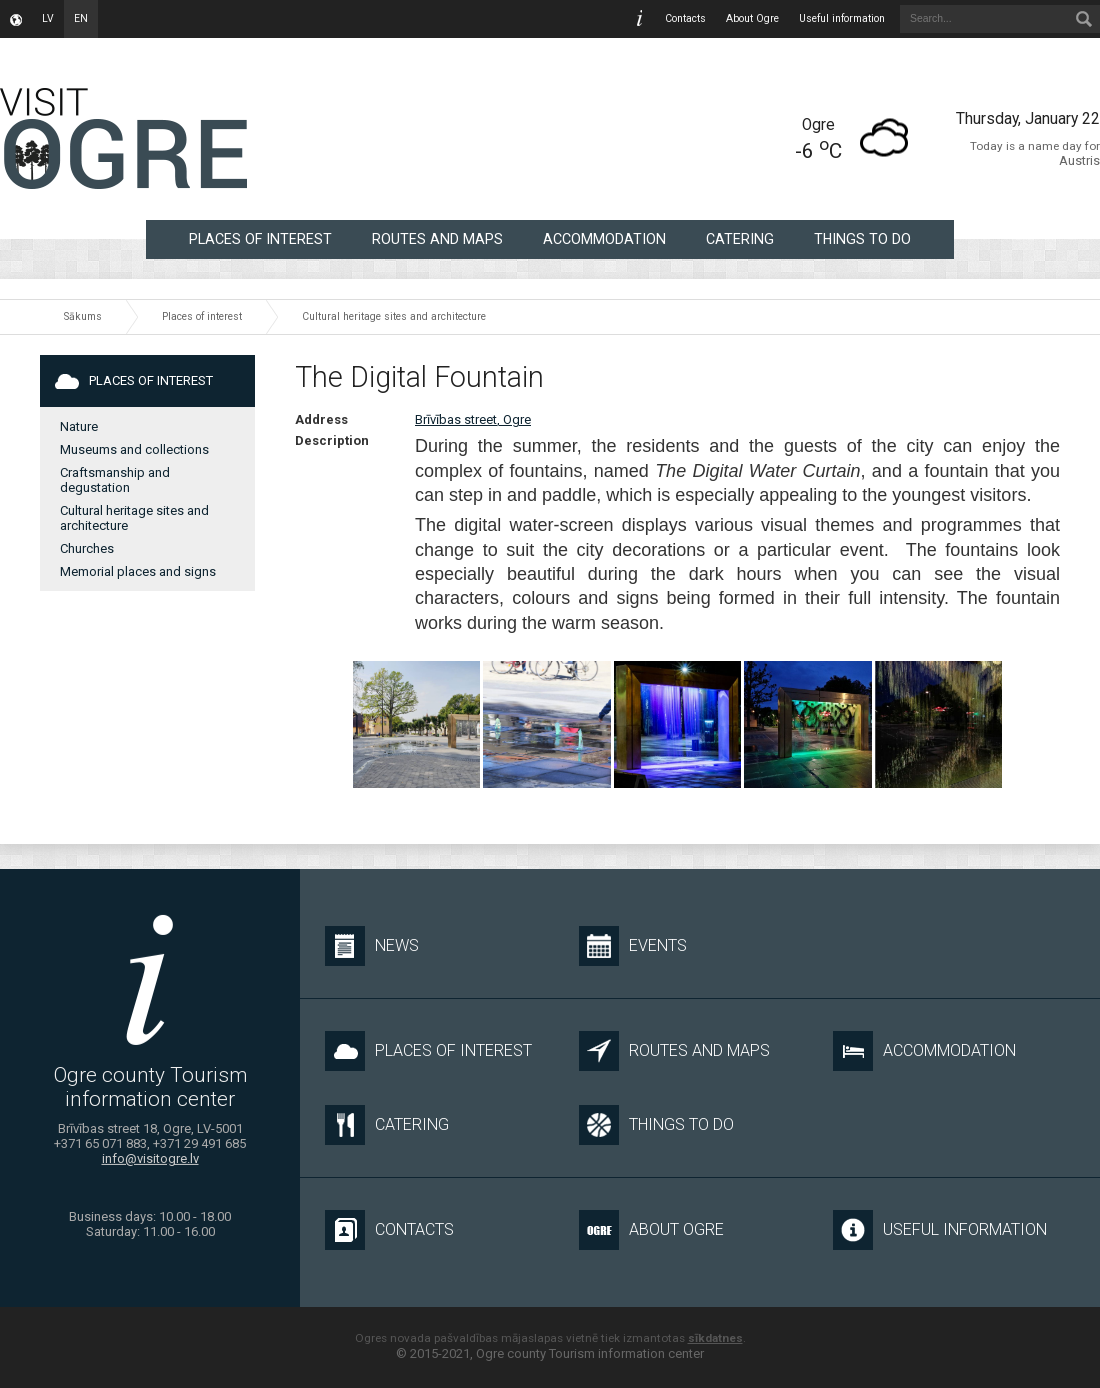 This screenshot has height=1388, width=1100. Describe the element at coordinates (394, 316) in the screenshot. I see `Cultural heritage sites and architecture` at that location.